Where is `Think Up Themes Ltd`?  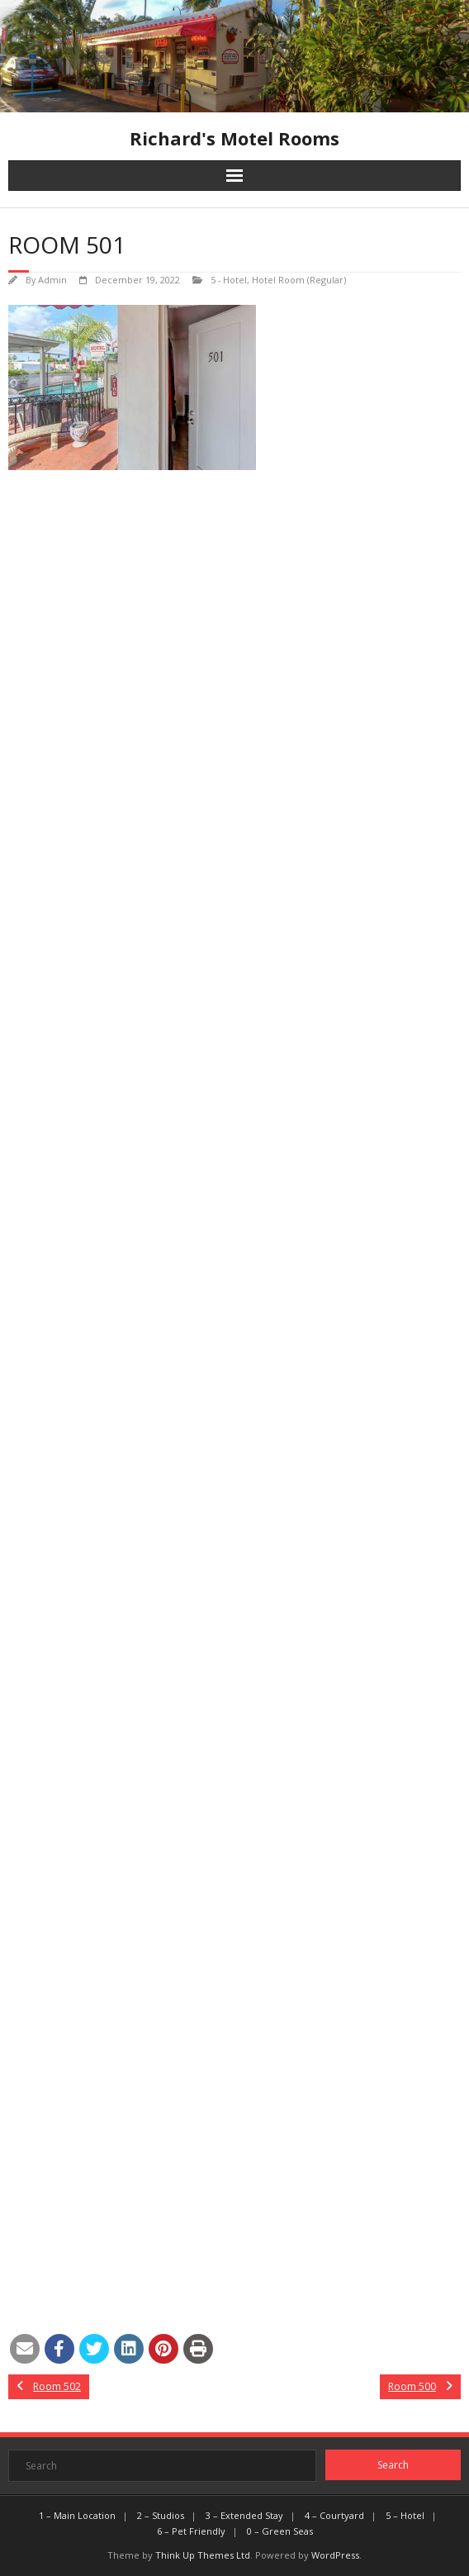 Think Up Themes Ltd is located at coordinates (202, 2555).